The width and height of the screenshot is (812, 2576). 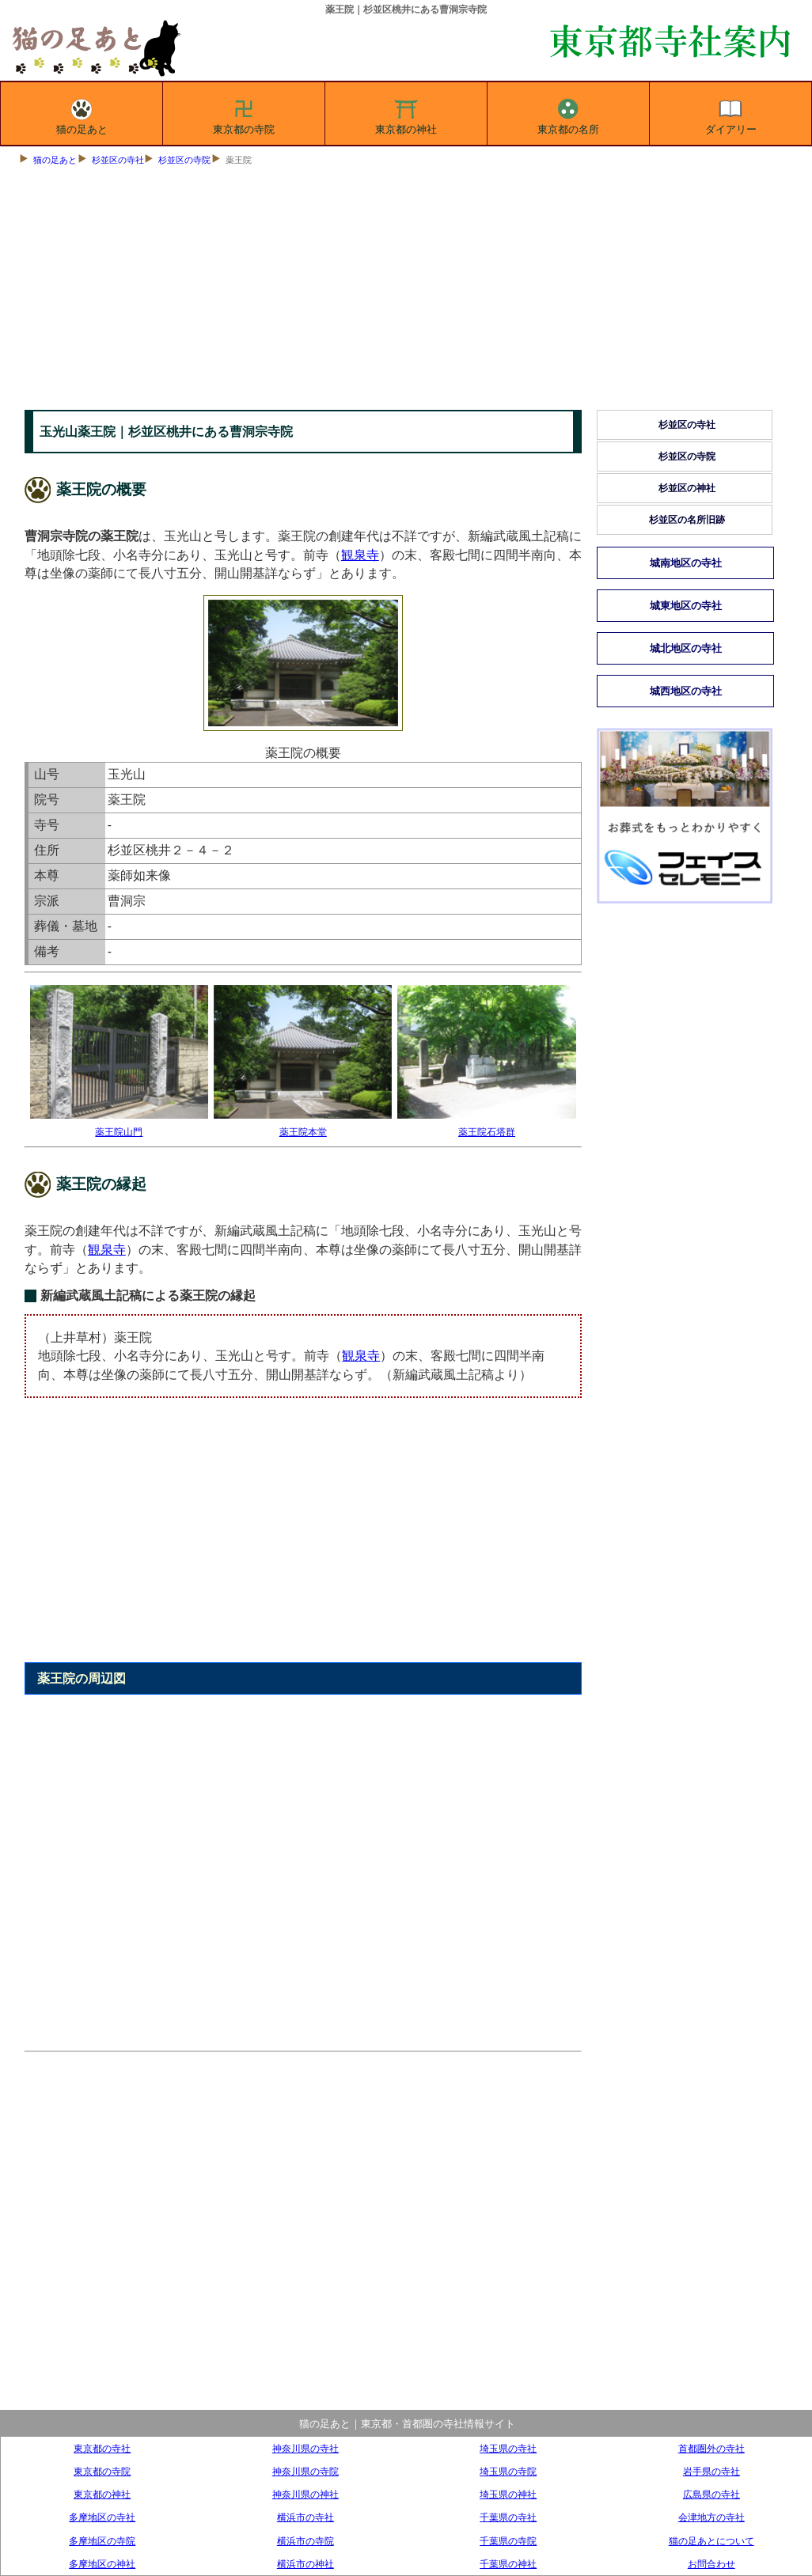 What do you see at coordinates (508, 2541) in the screenshot?
I see `千葉県の寺院` at bounding box center [508, 2541].